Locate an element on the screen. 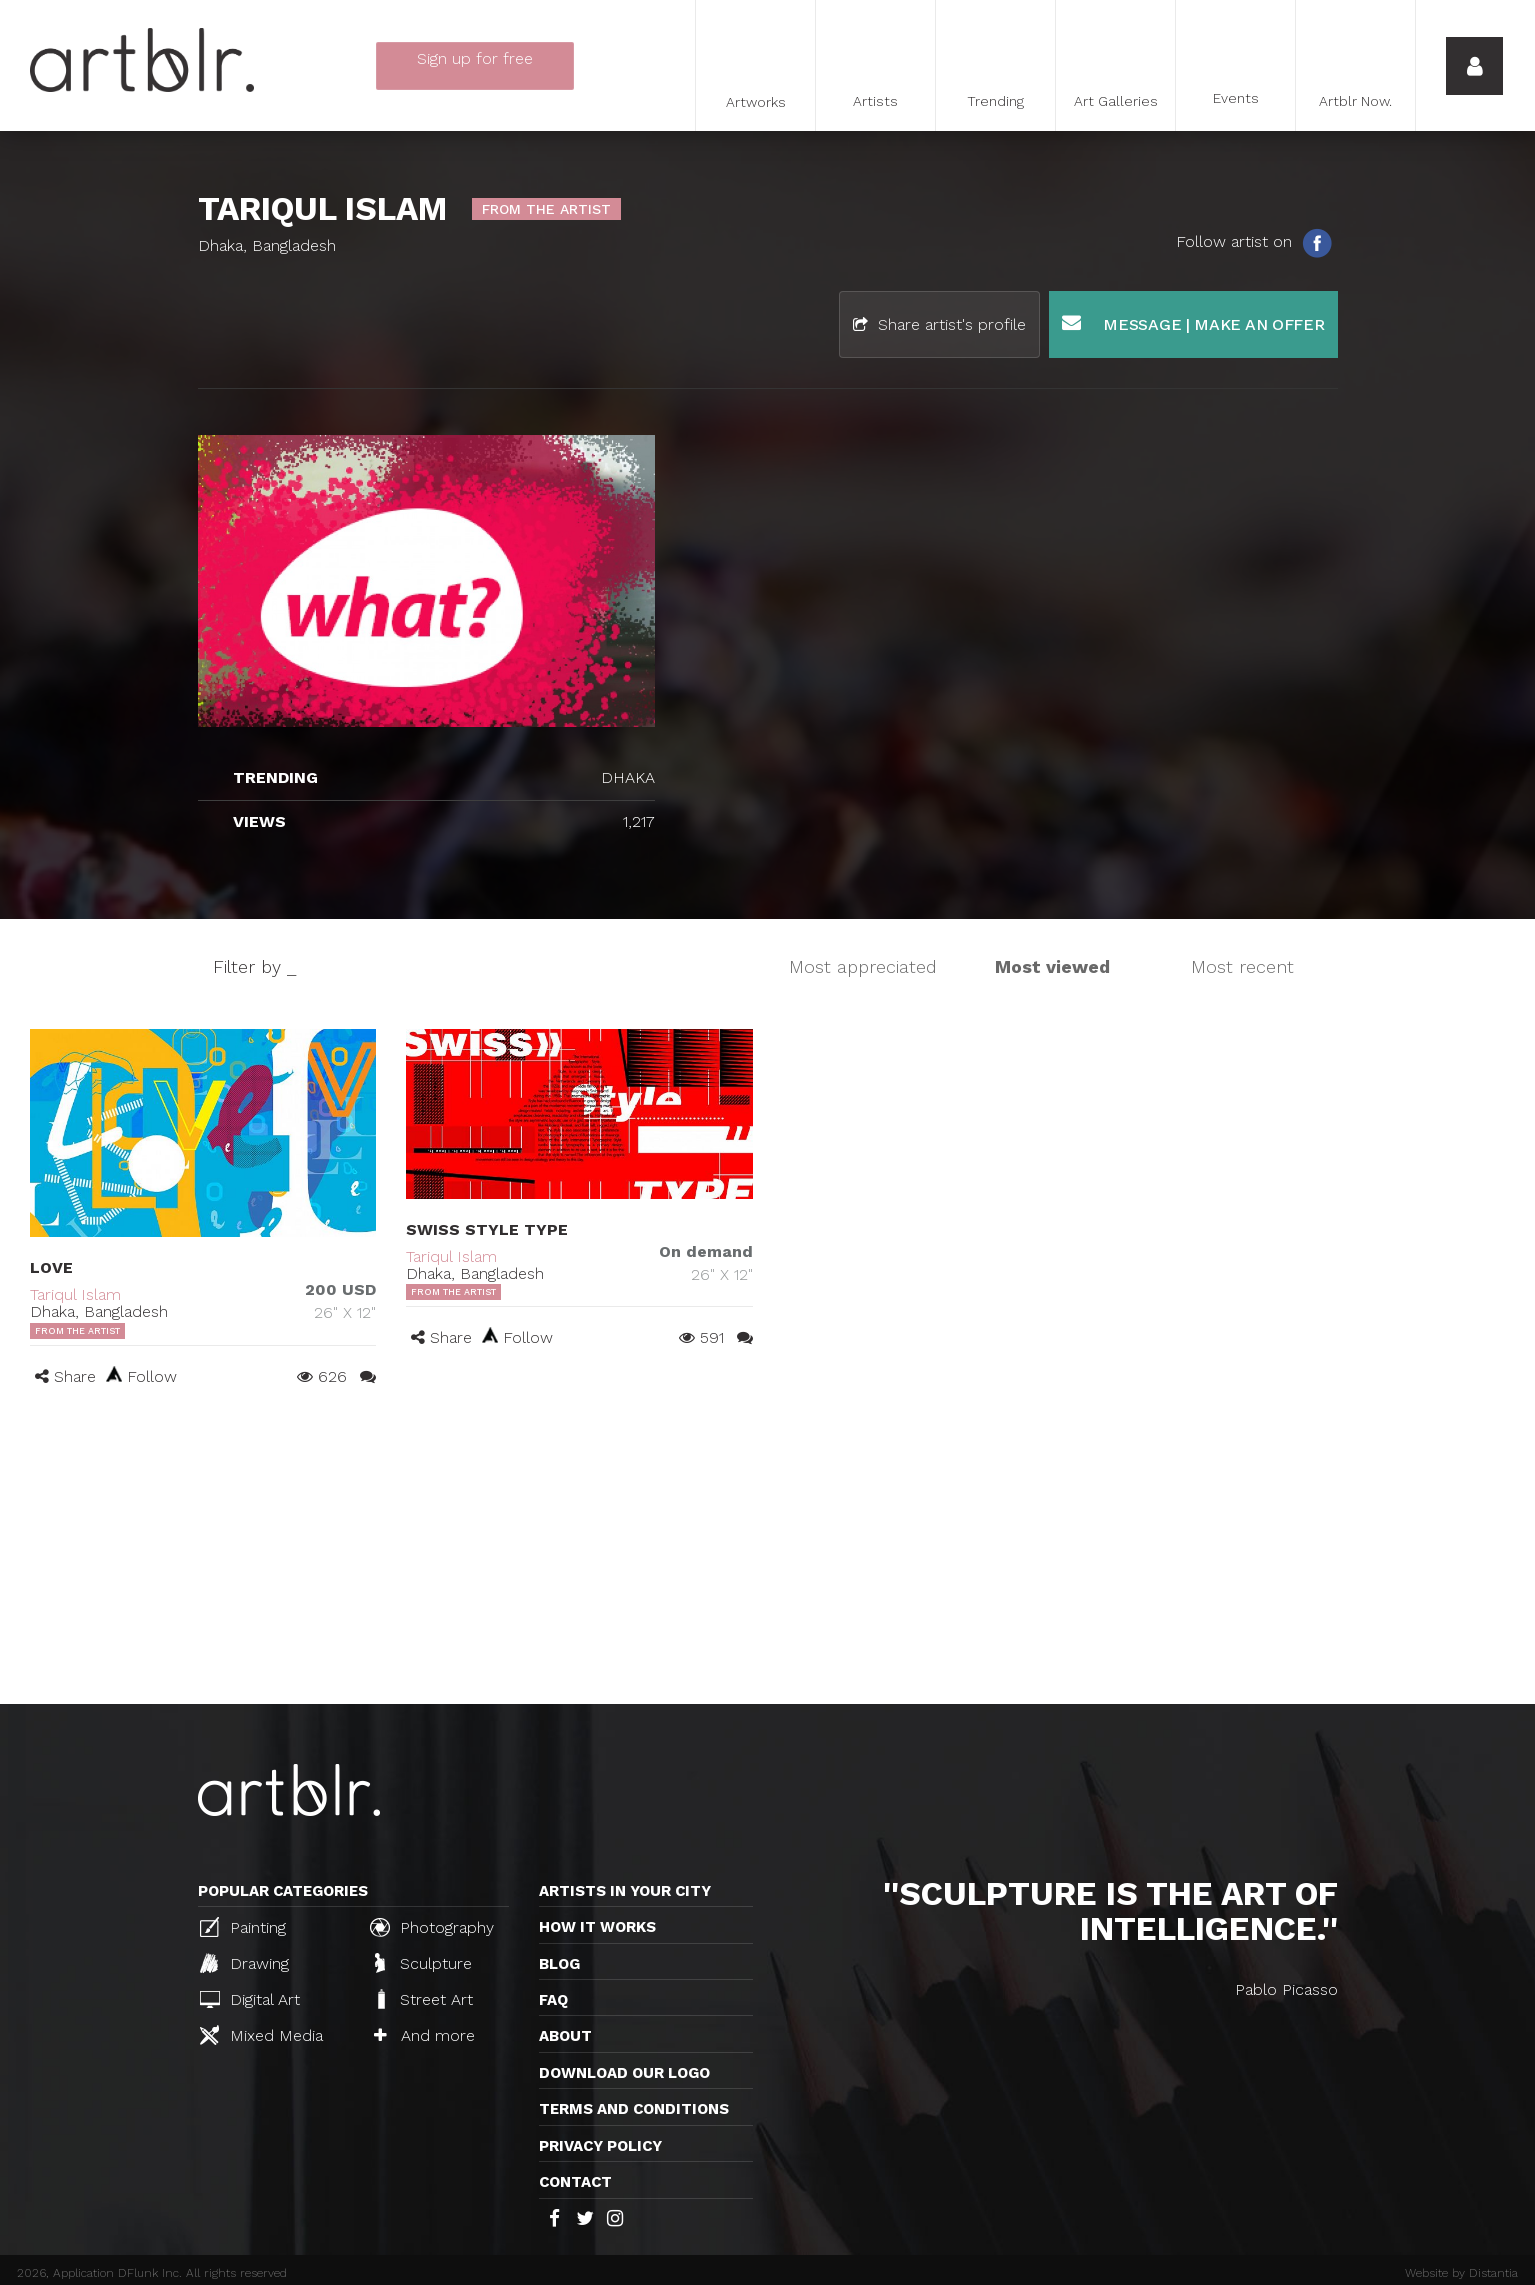  Painting is located at coordinates (243, 1927).